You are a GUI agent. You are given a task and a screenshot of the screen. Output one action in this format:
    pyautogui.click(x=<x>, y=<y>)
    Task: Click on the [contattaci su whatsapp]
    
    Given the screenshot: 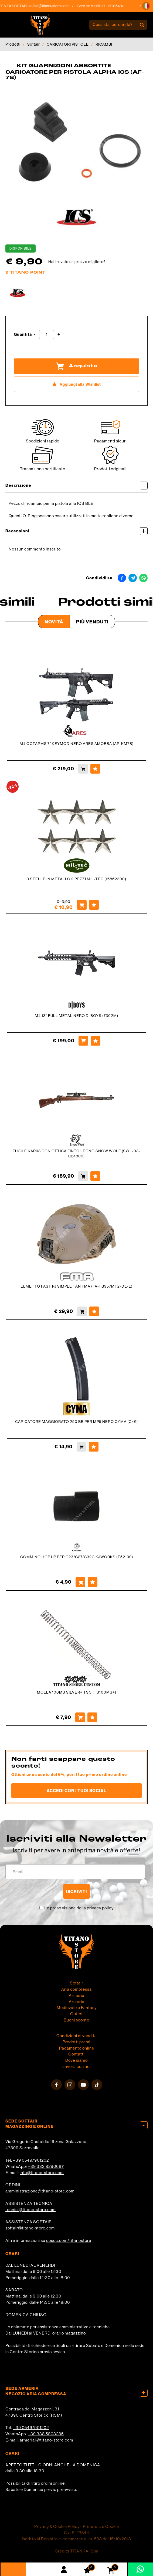 What is the action you would take?
    pyautogui.click(x=140, y=2569)
    